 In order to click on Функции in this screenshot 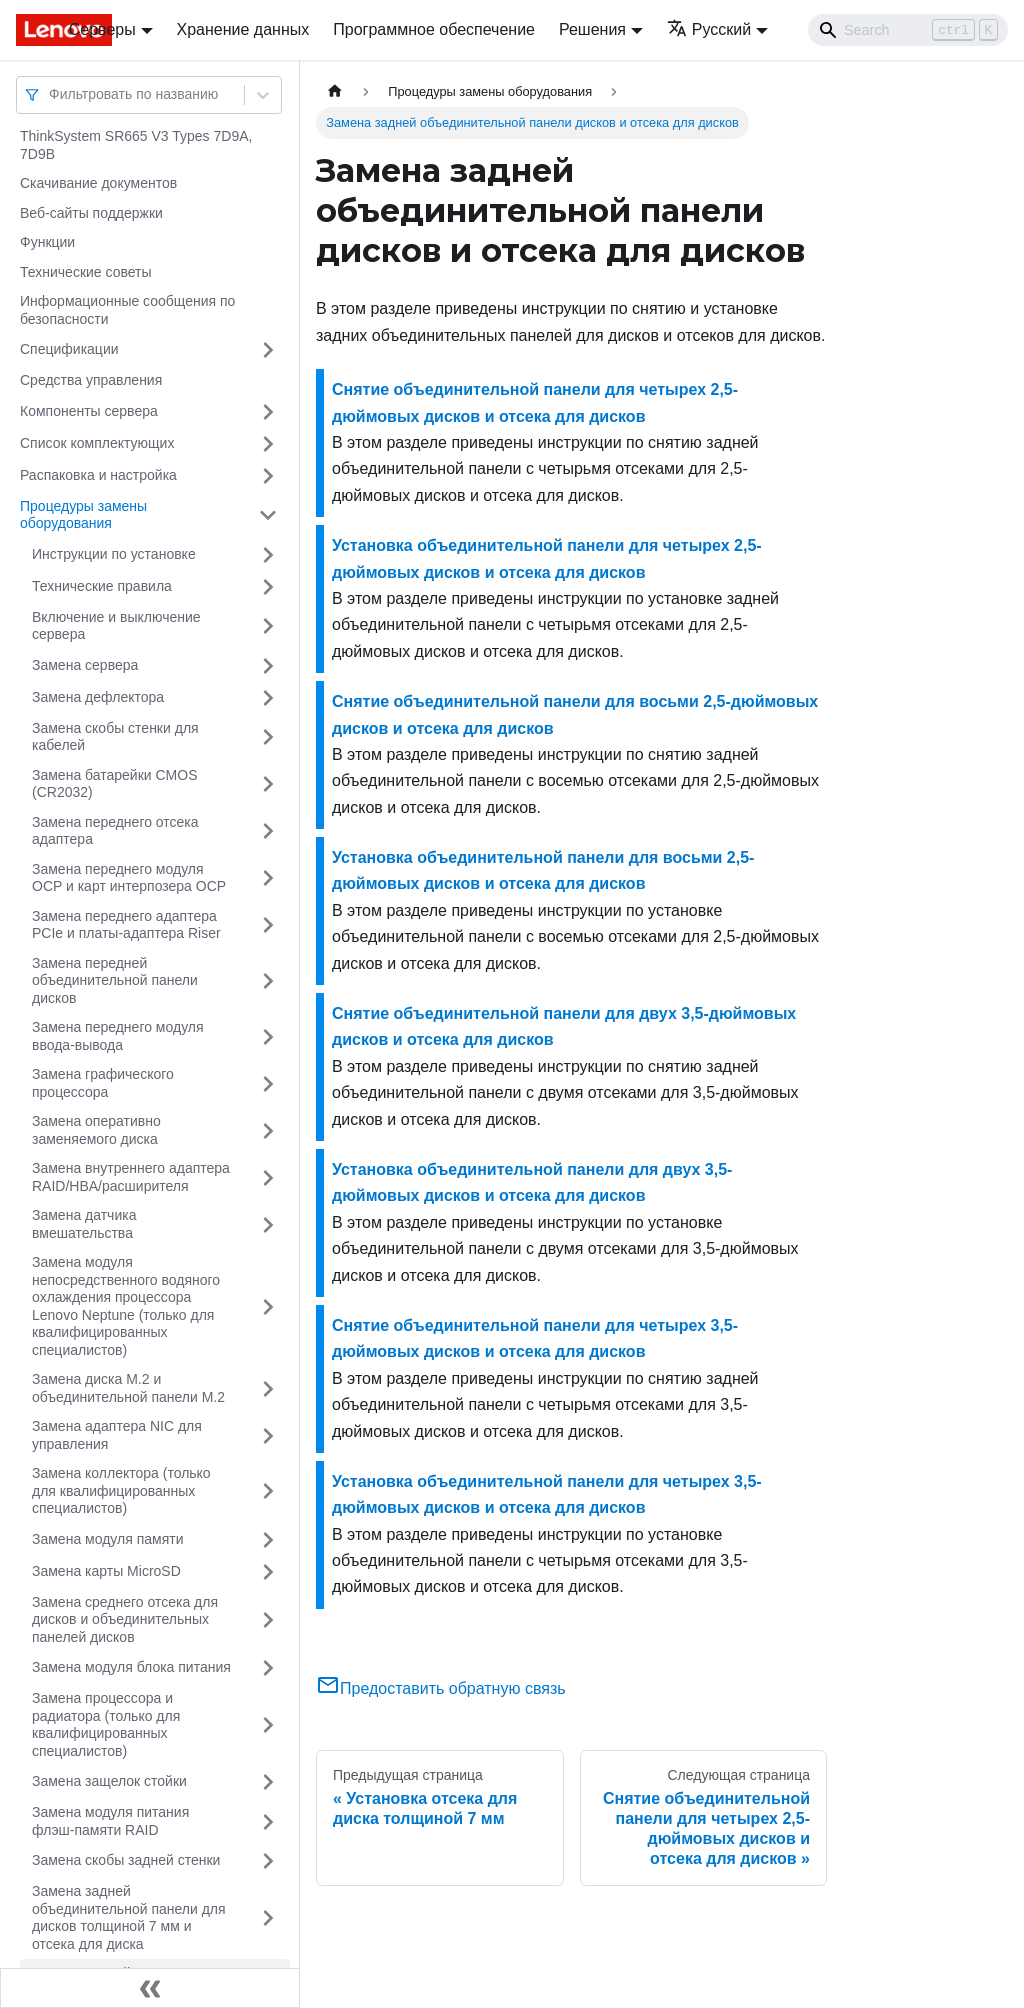, I will do `click(47, 242)`.